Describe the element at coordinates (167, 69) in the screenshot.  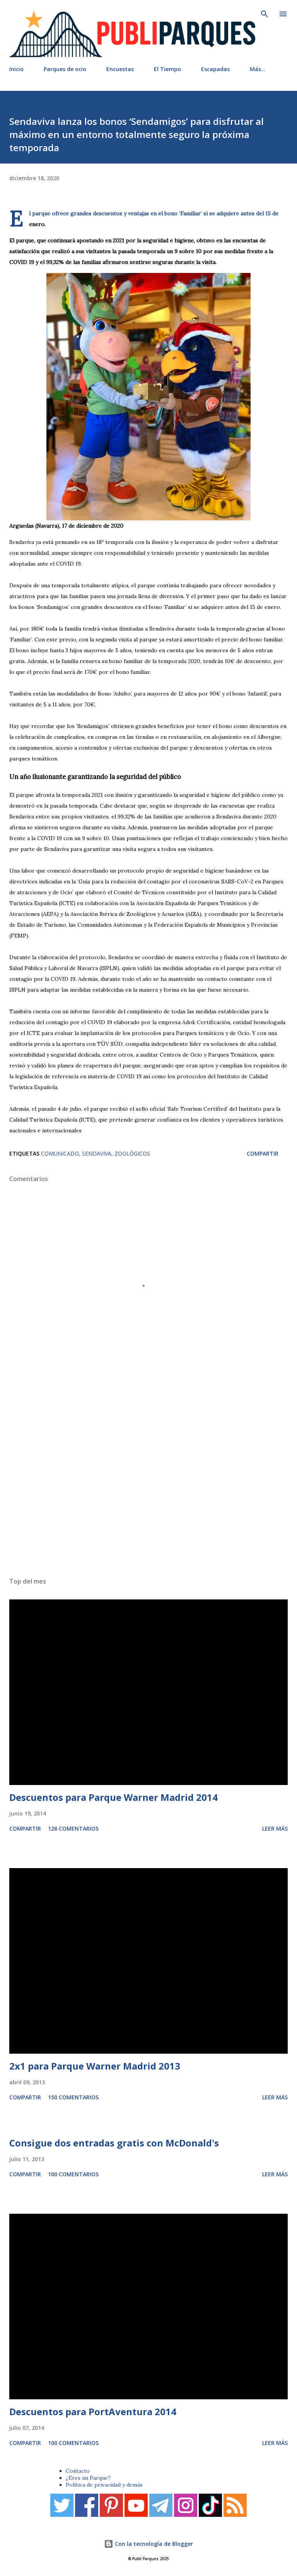
I see `El Tiempo` at that location.